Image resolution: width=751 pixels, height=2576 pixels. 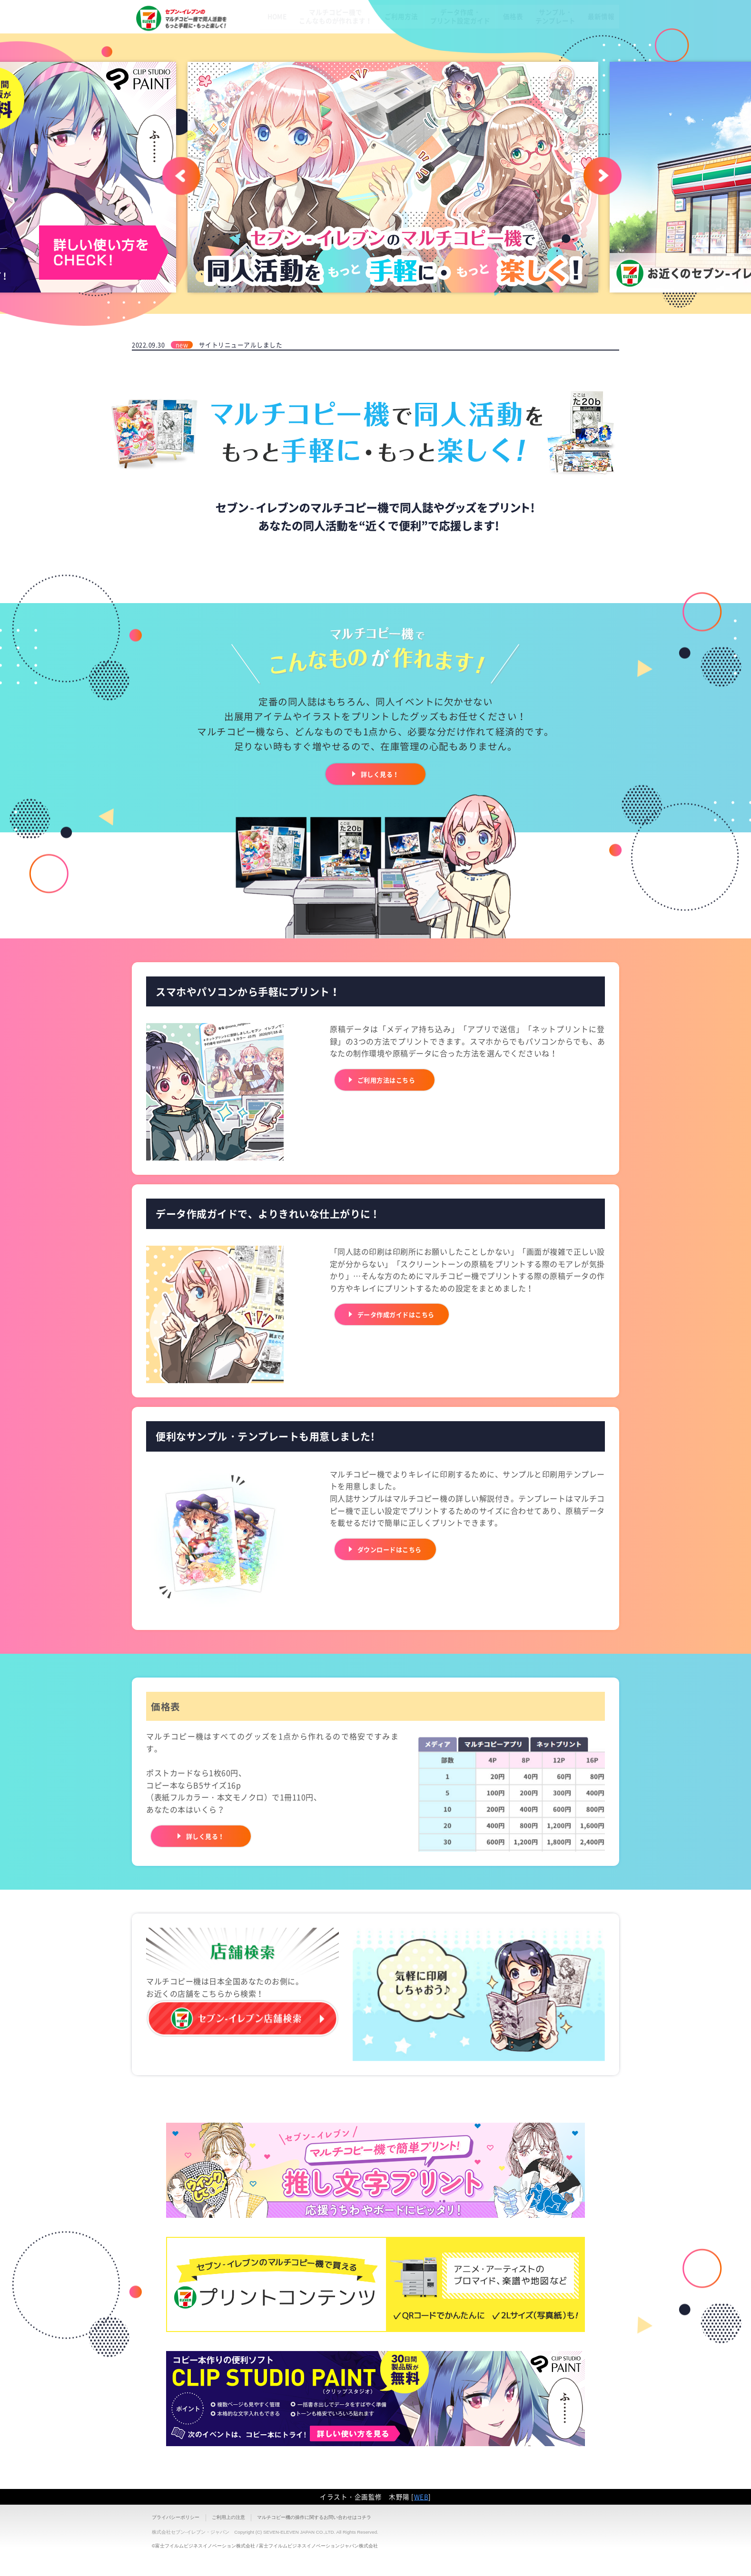 What do you see at coordinates (598, 44) in the screenshot?
I see `最新情報` at bounding box center [598, 44].